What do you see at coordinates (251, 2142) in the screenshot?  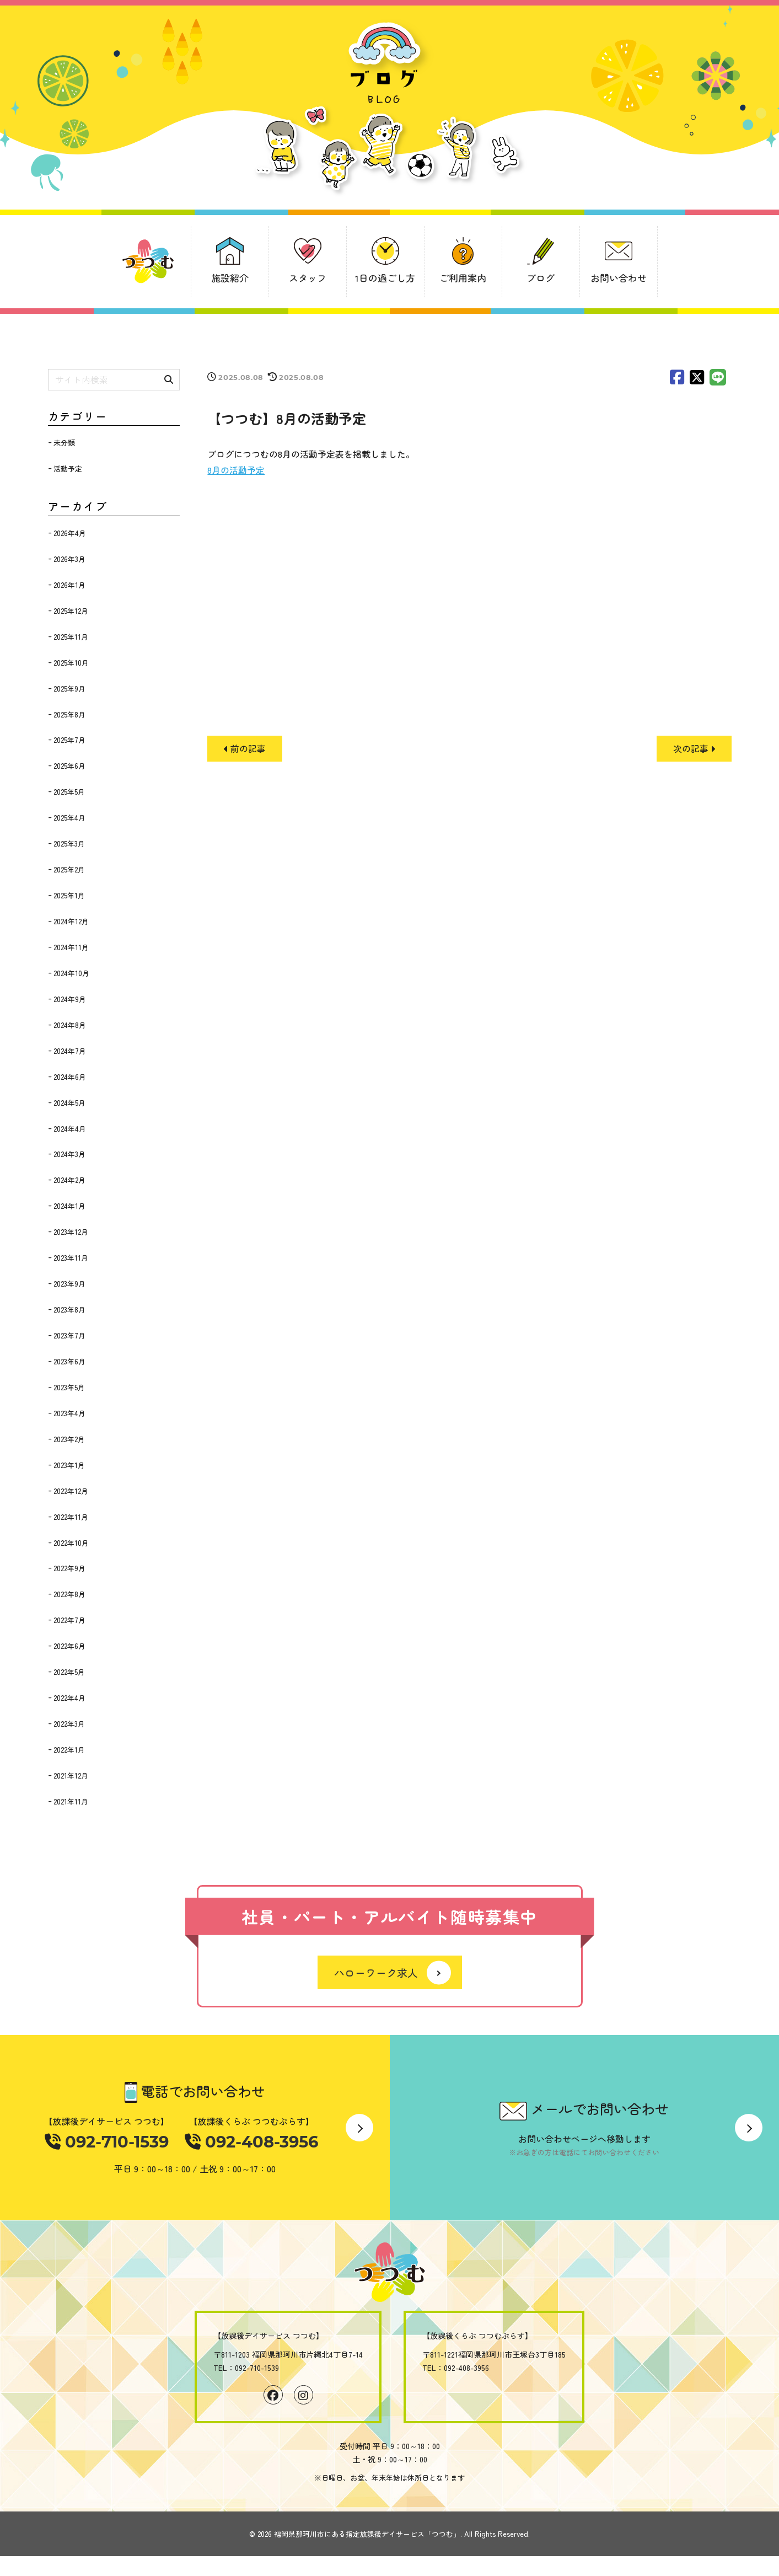 I see `092-408-3956` at bounding box center [251, 2142].